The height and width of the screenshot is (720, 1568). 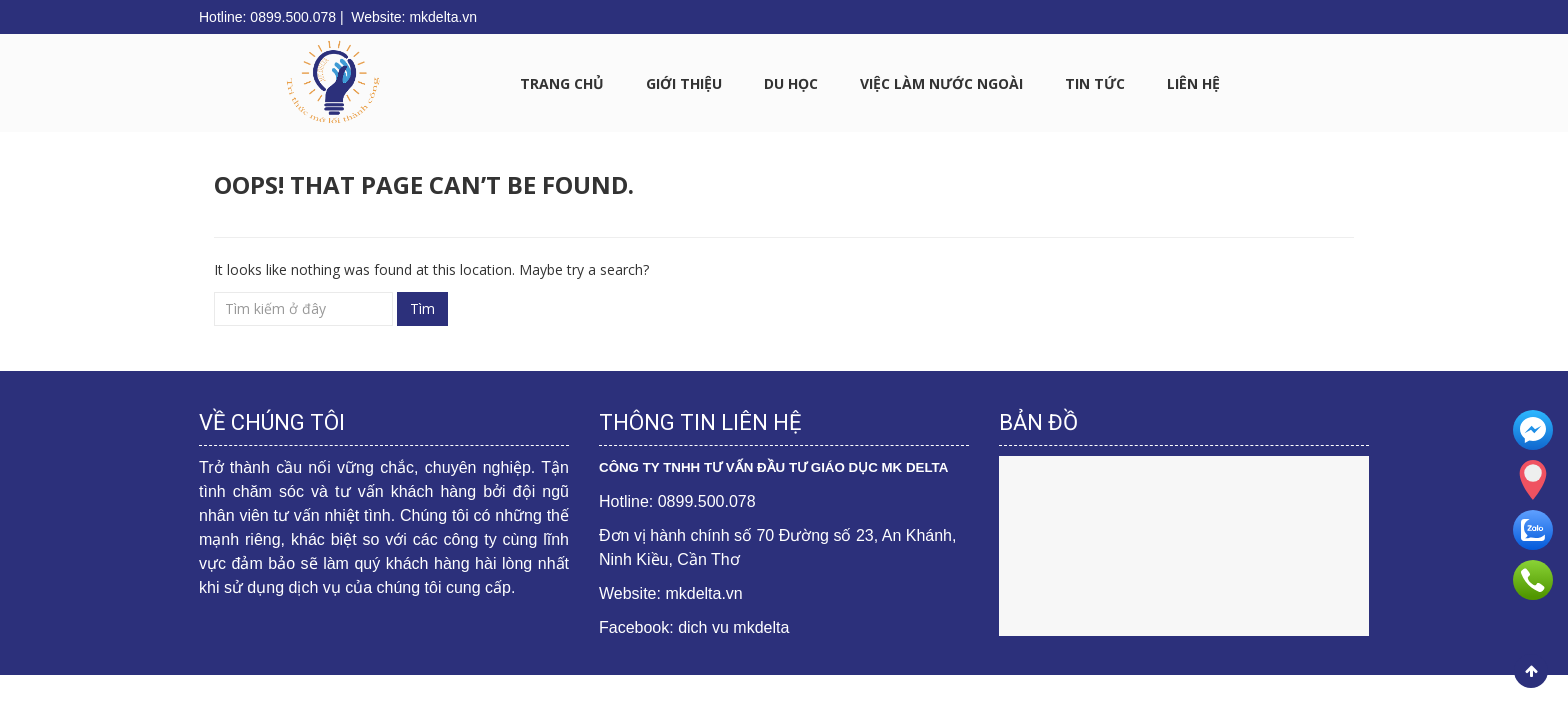 What do you see at coordinates (941, 83) in the screenshot?
I see `VIỆC LÀM NƯỚC NGOÀI` at bounding box center [941, 83].